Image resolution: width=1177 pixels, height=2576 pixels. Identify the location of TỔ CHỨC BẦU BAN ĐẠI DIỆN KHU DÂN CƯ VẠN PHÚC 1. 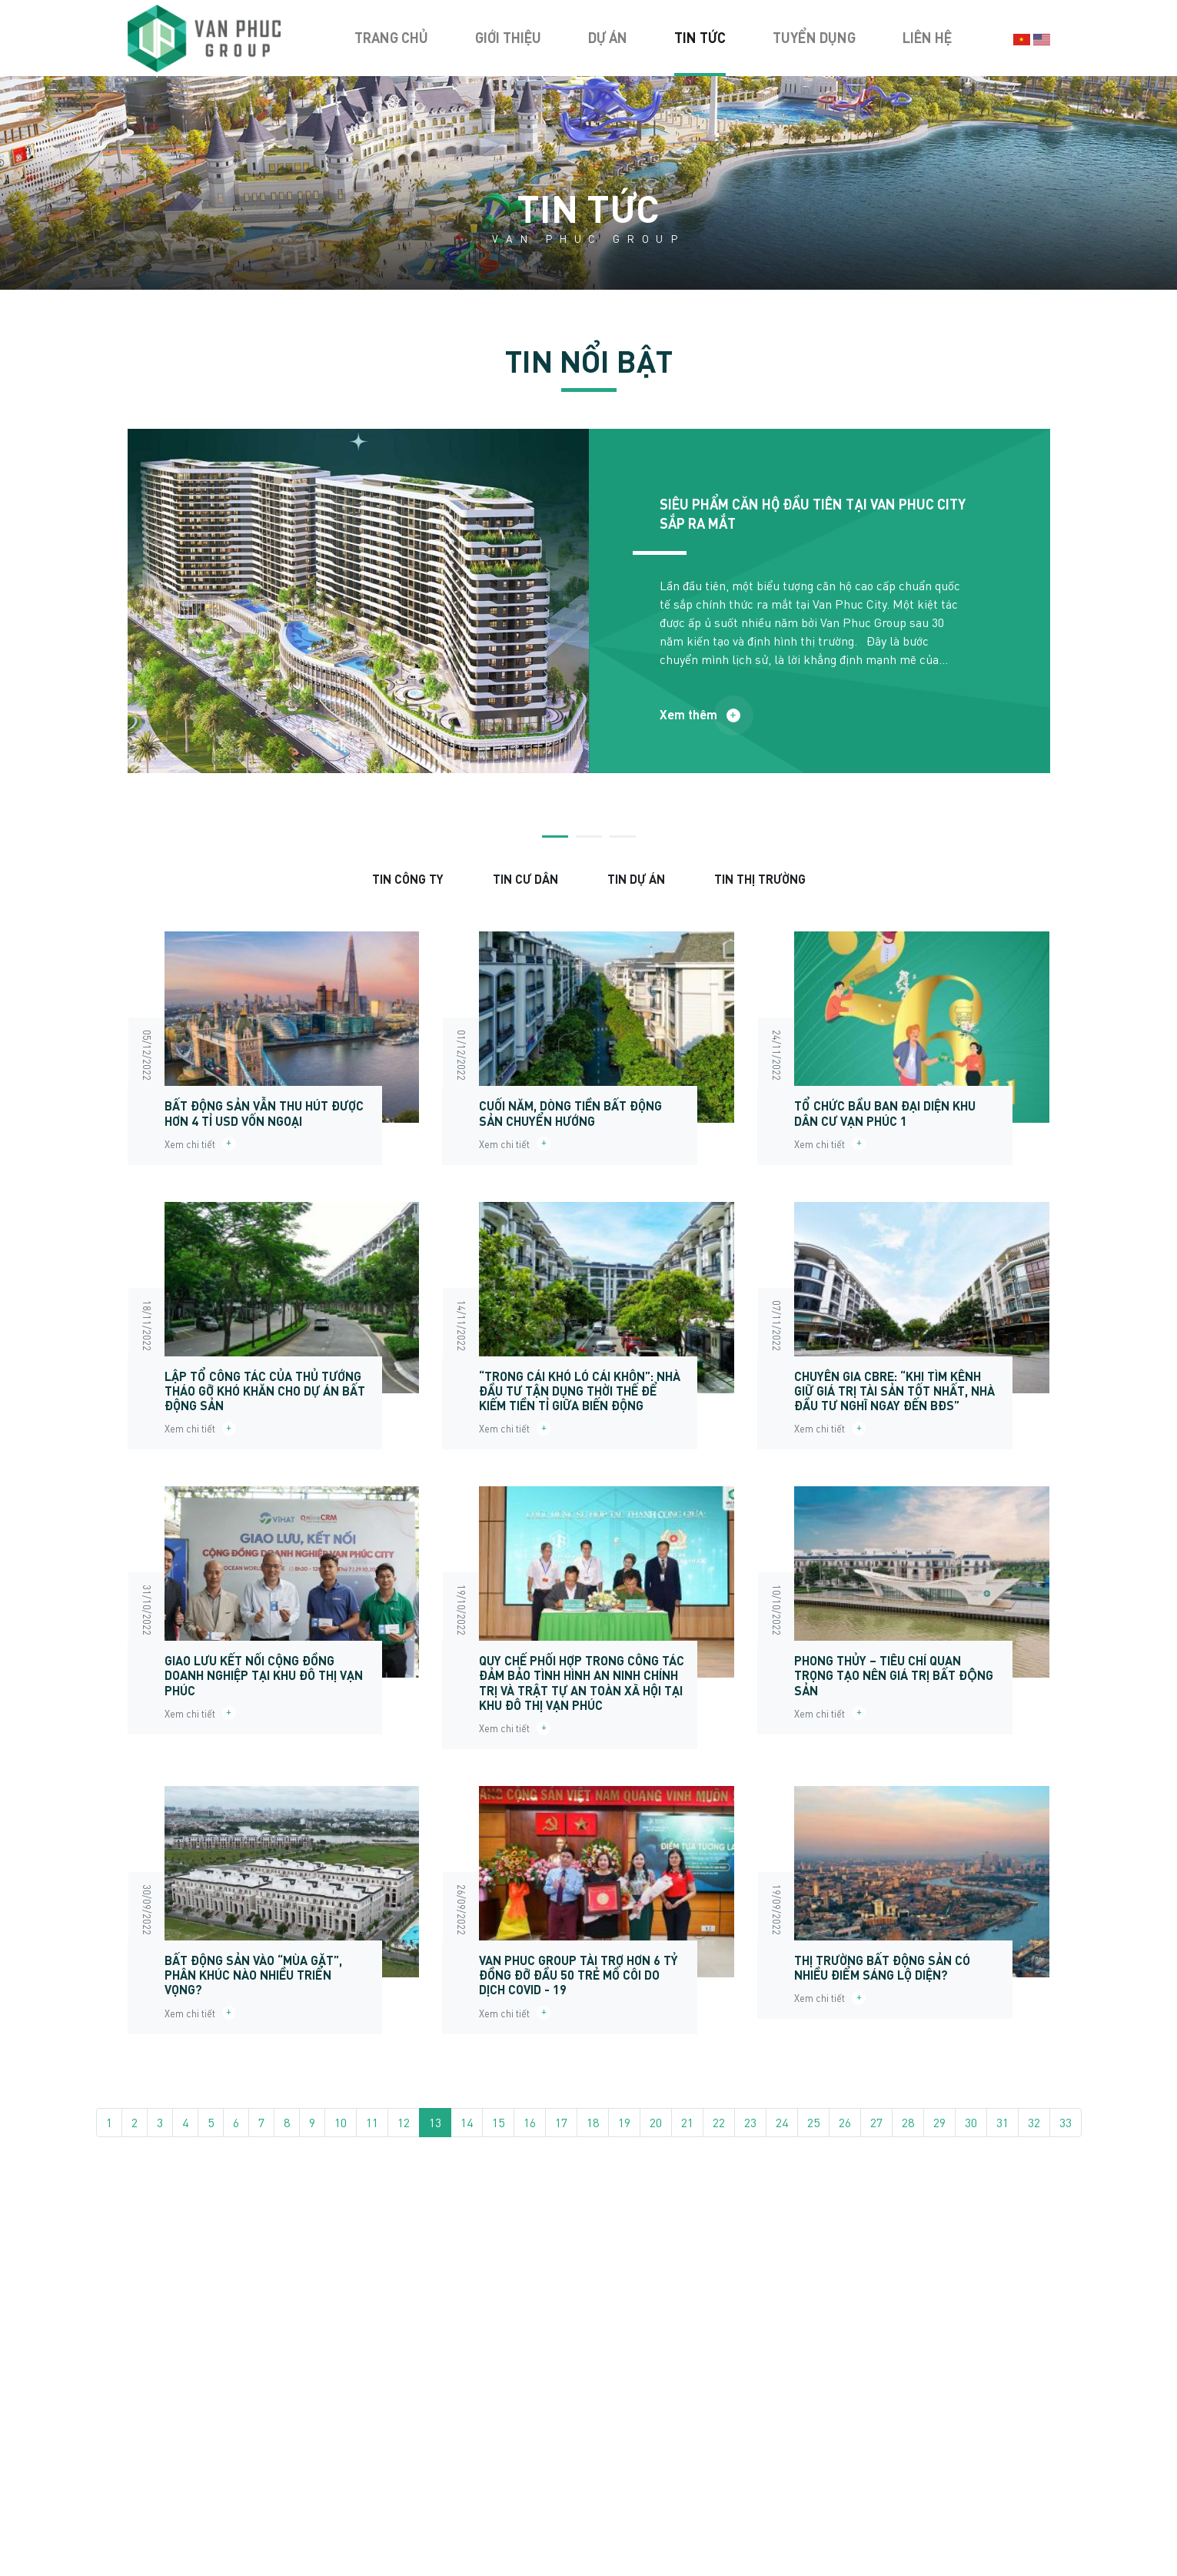
(885, 1112).